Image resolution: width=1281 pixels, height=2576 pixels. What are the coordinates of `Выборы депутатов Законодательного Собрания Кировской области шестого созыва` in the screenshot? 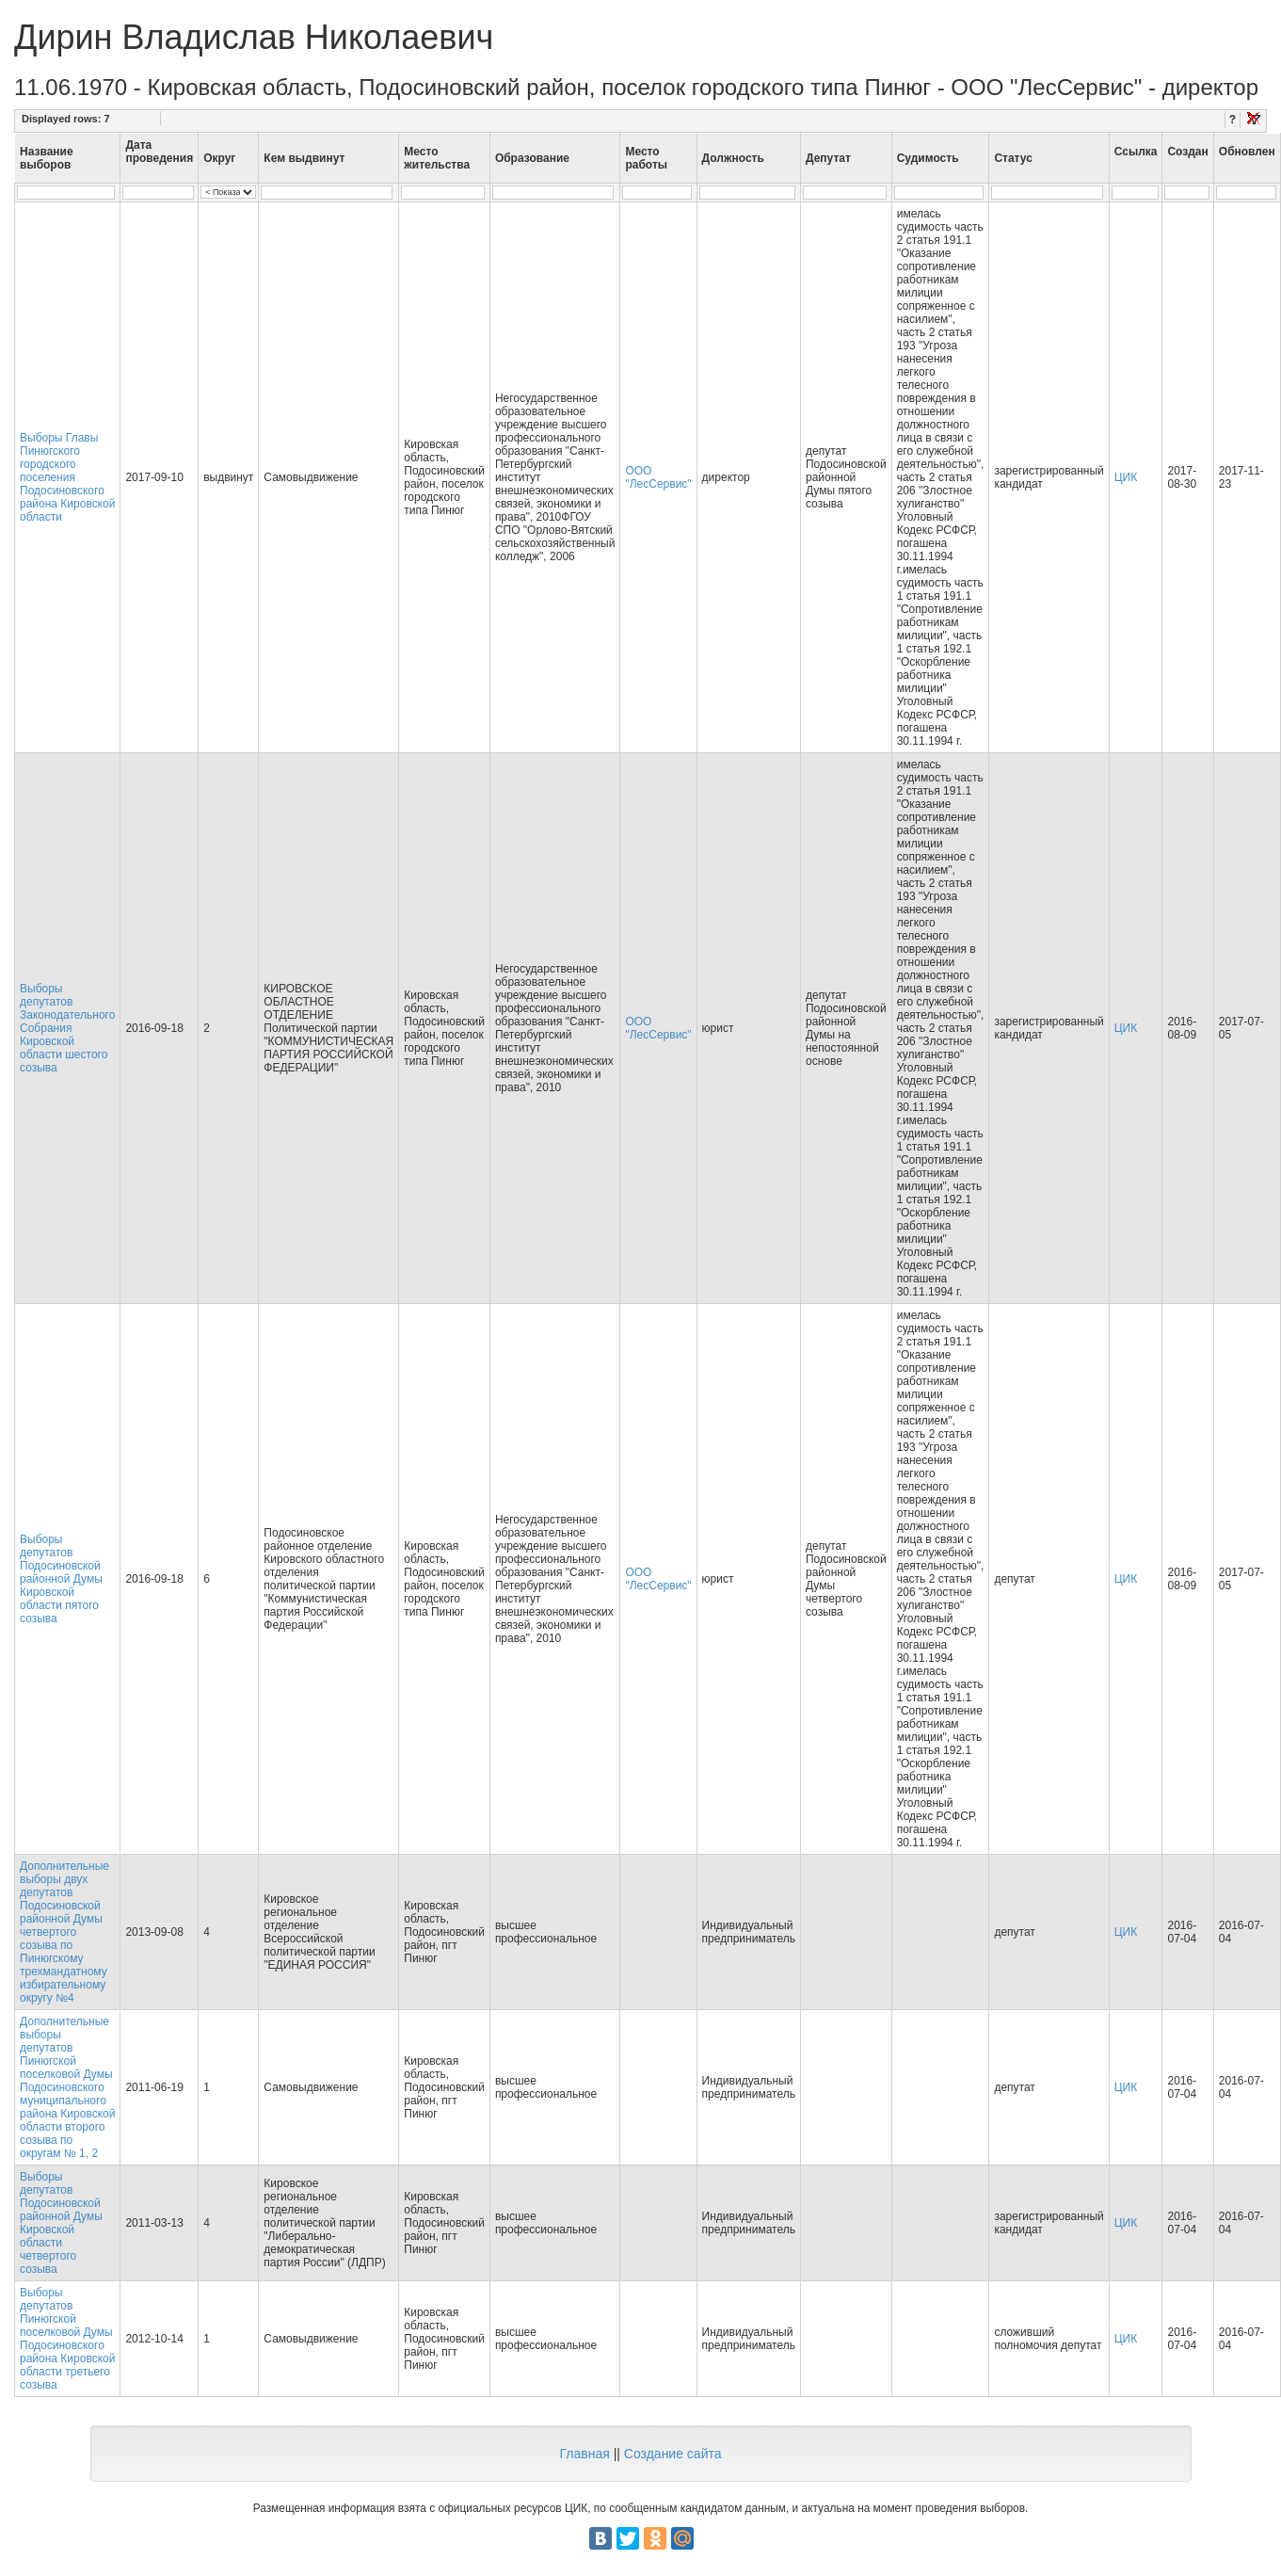 It's located at (67, 1028).